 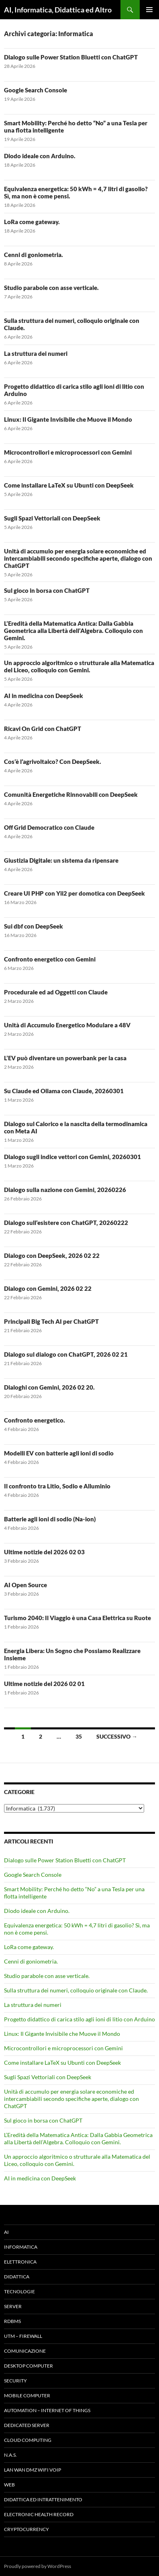 I want to click on AI, Informatica, Didattica ed Altro, so click(x=58, y=9).